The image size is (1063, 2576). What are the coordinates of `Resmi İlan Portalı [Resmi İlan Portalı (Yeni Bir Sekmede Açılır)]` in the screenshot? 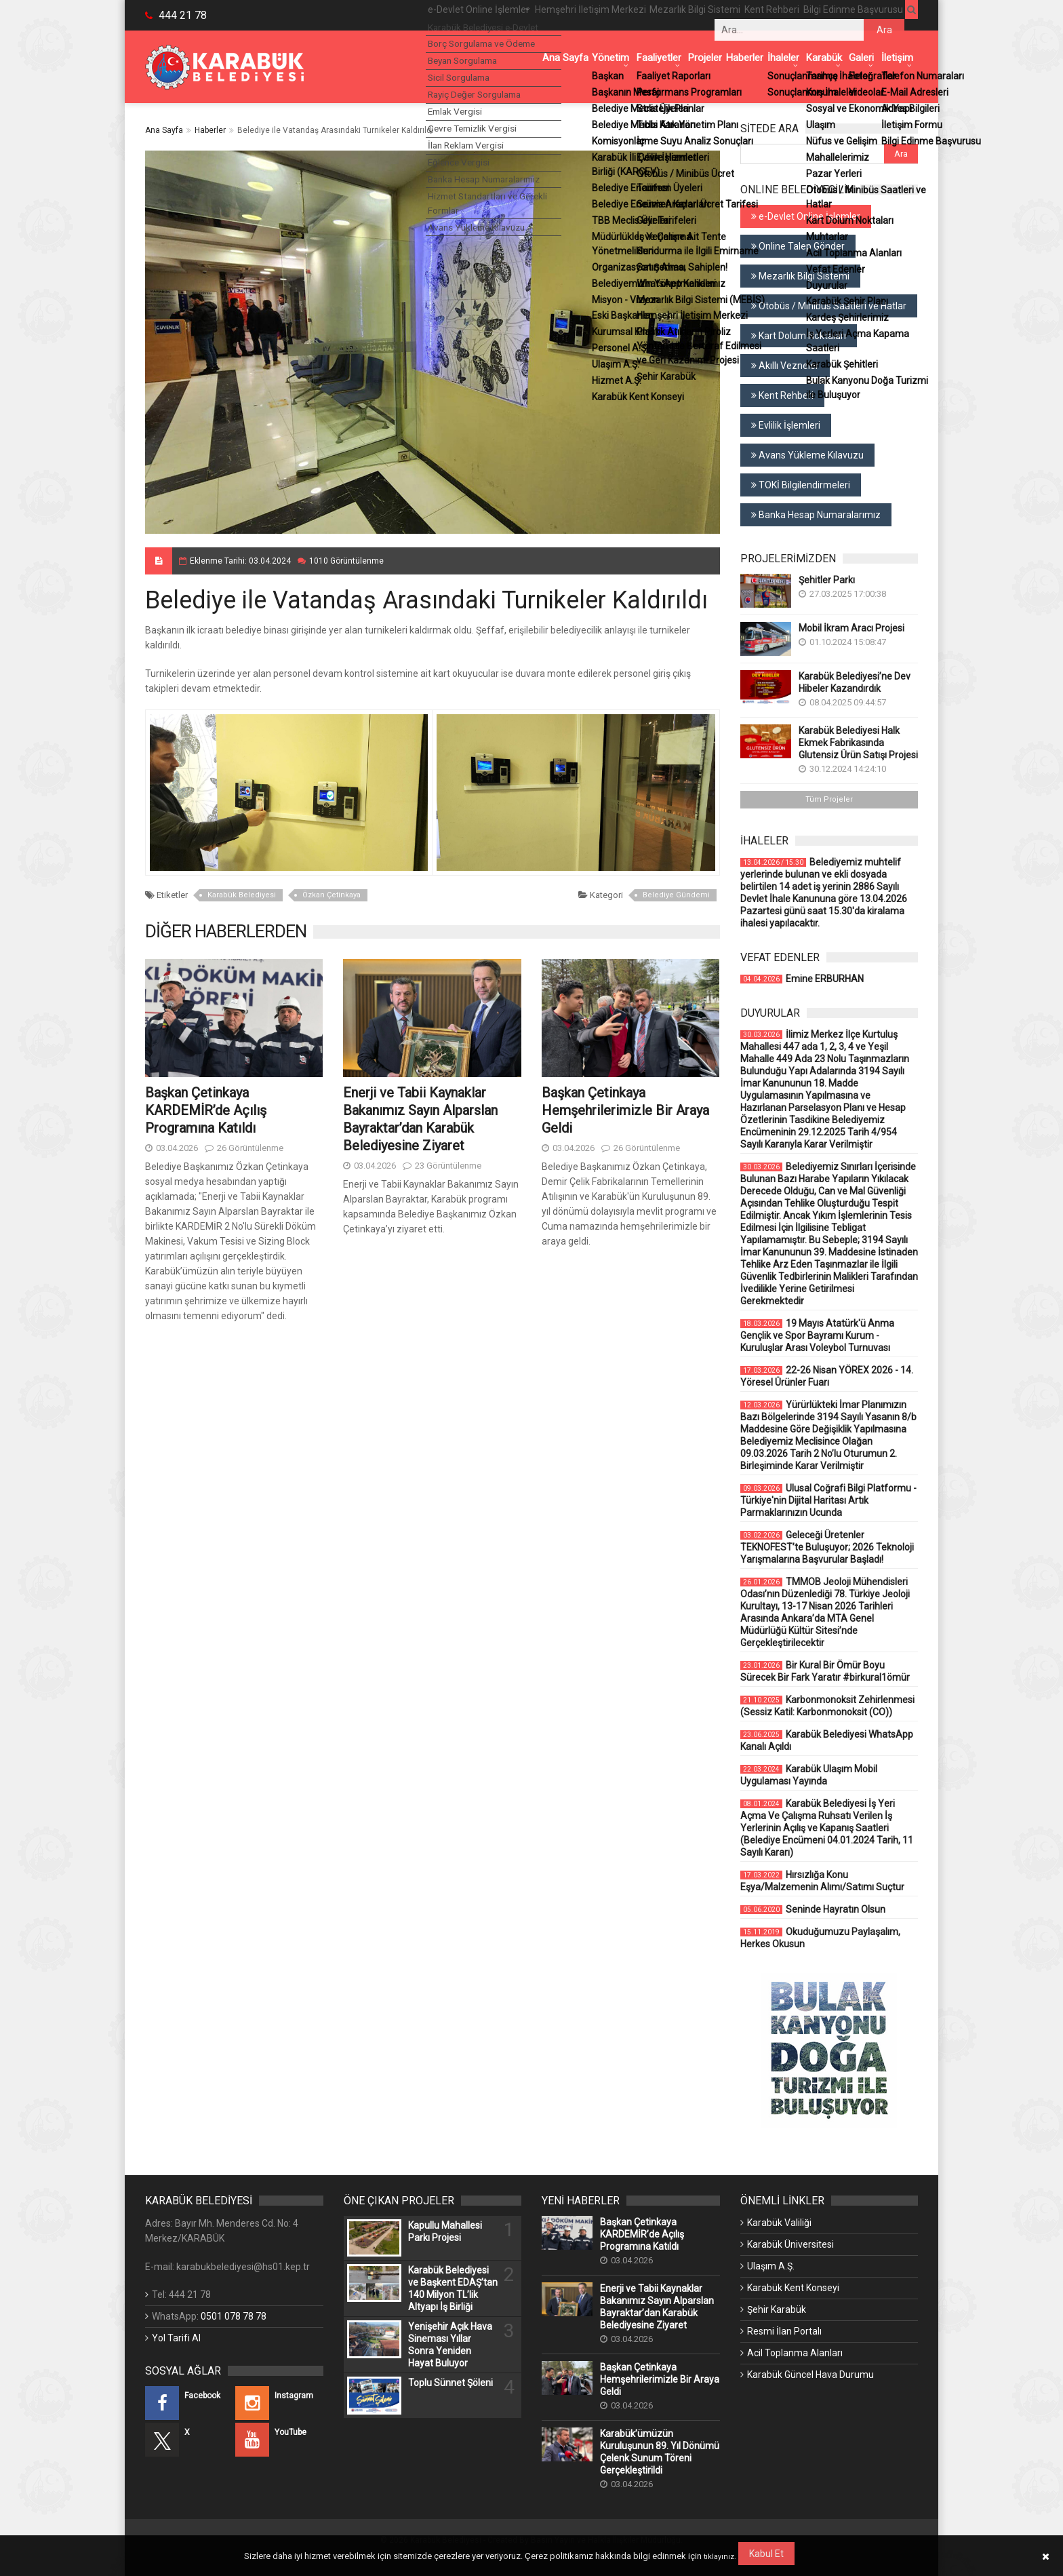 It's located at (784, 2331).